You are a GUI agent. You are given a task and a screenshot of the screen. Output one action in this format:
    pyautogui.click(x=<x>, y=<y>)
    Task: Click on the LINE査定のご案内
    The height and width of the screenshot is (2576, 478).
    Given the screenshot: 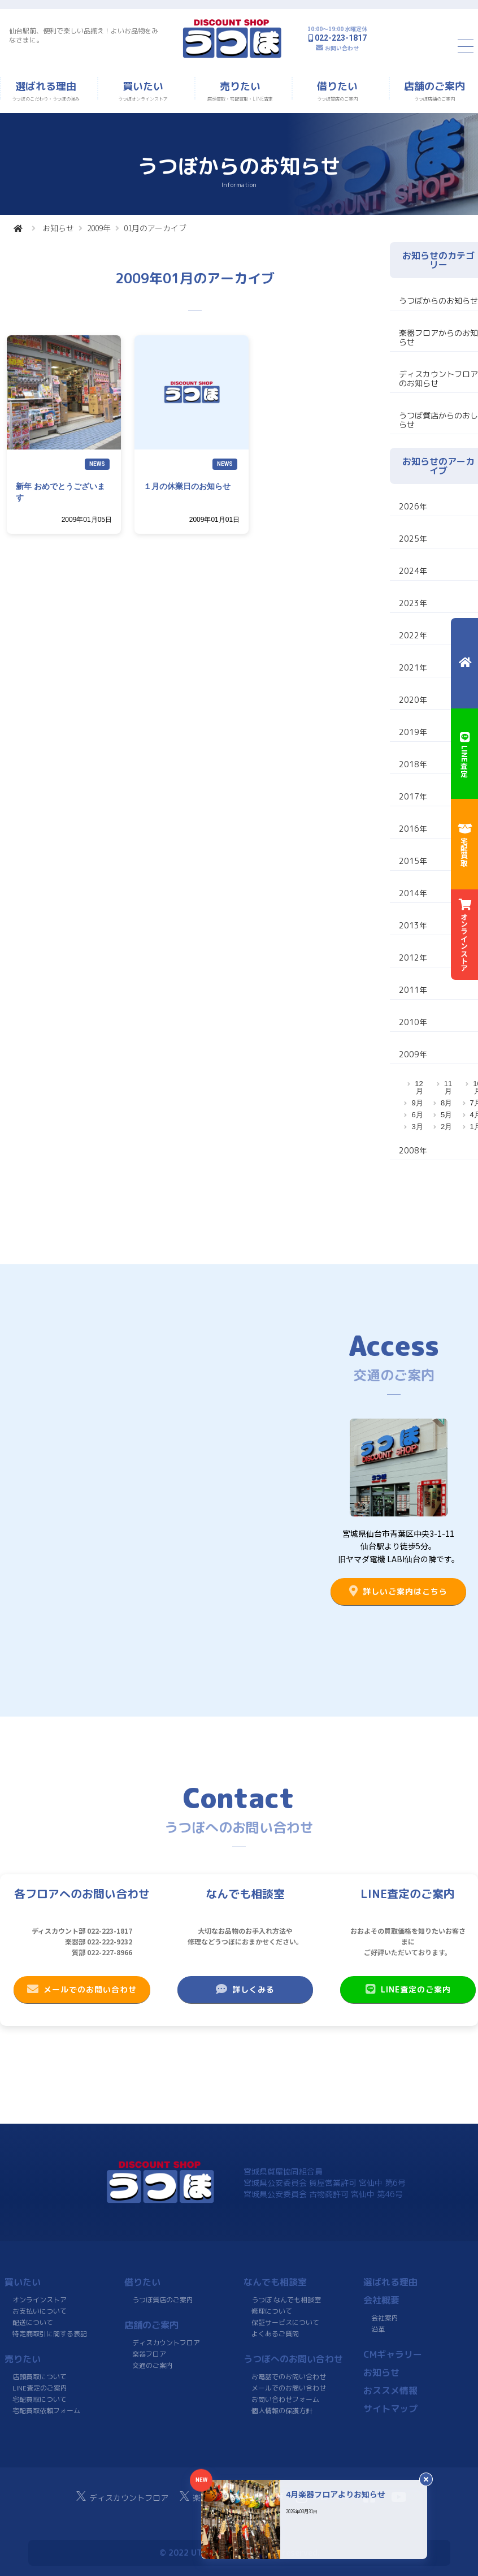 What is the action you would take?
    pyautogui.click(x=407, y=1989)
    